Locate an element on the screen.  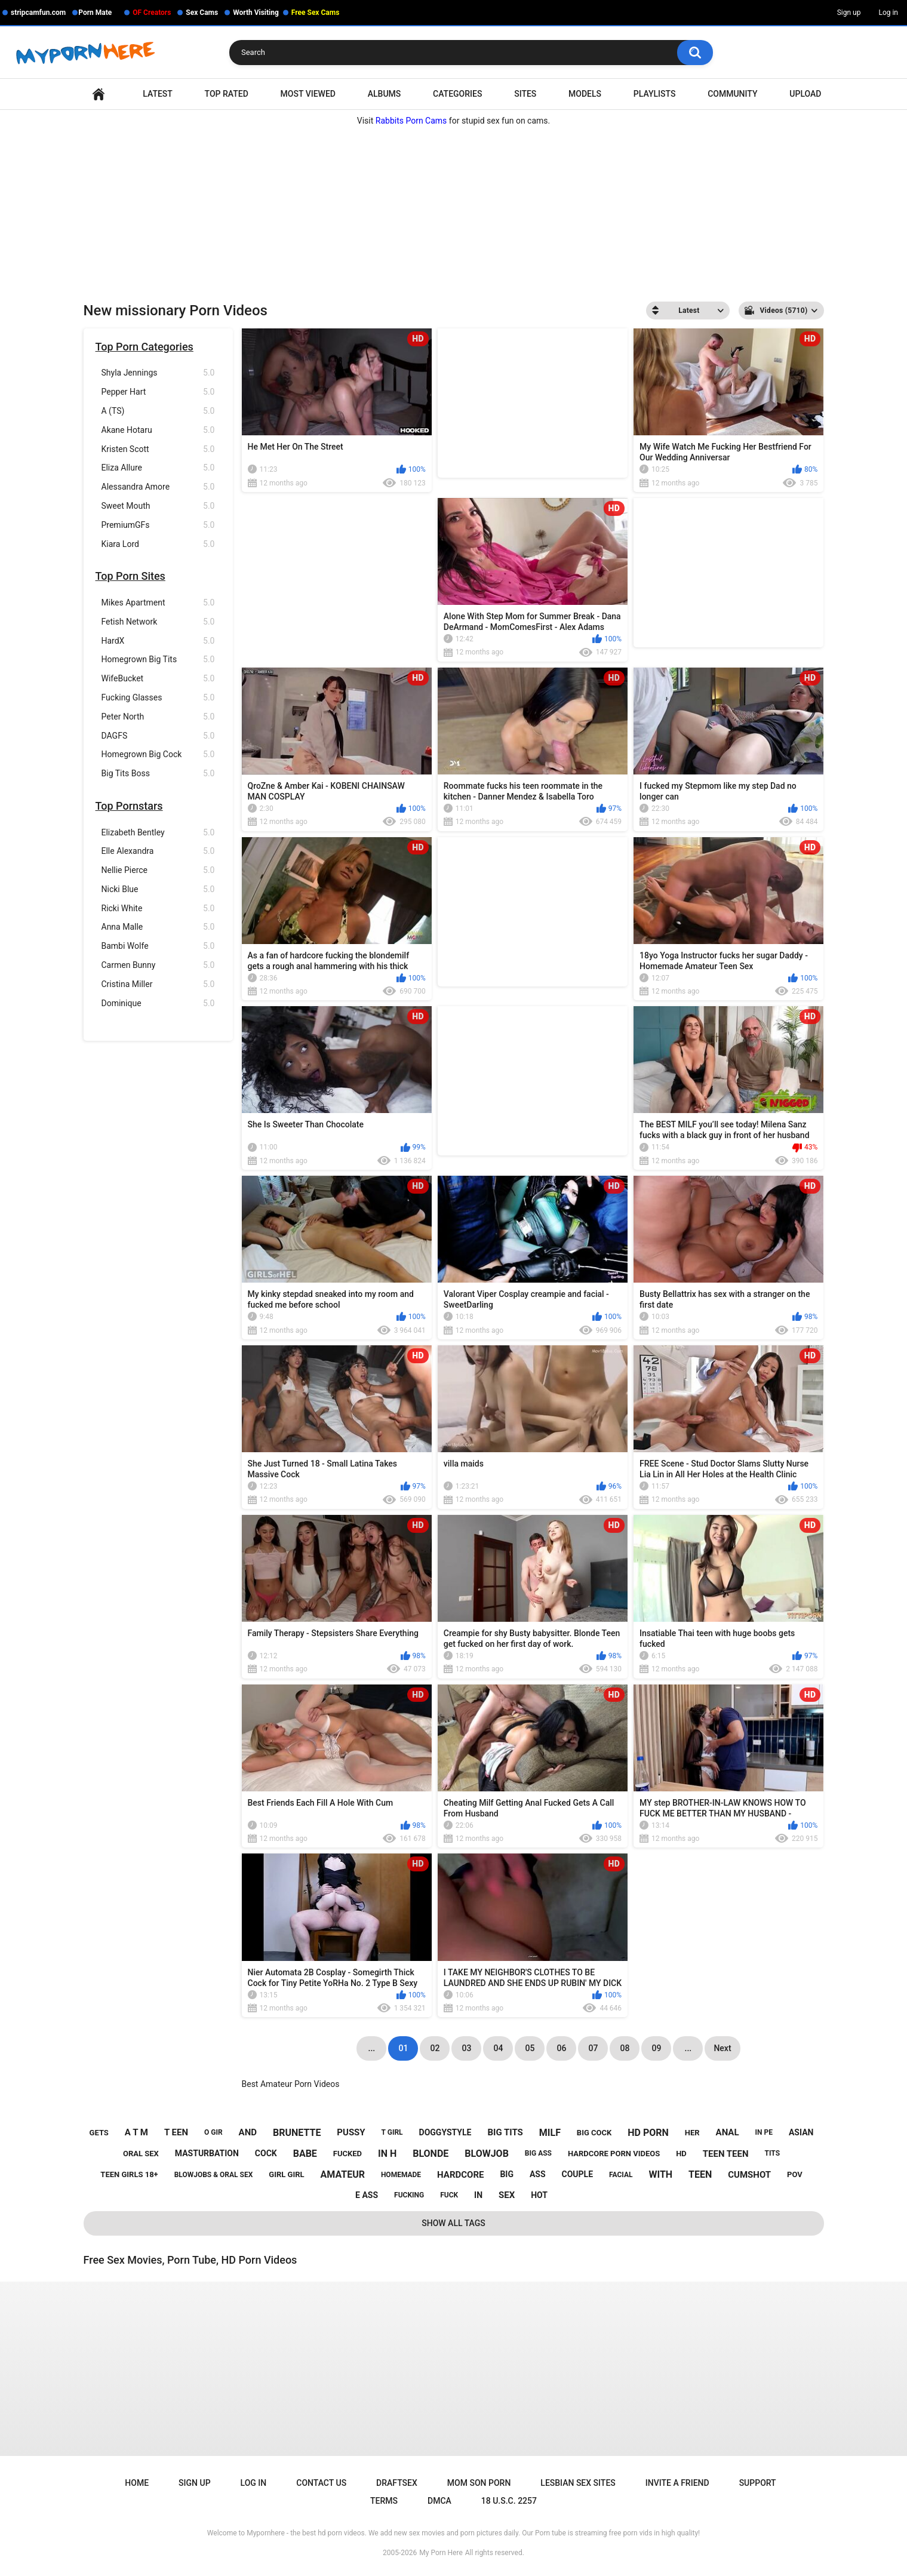
sex is located at coordinates (507, 2195).